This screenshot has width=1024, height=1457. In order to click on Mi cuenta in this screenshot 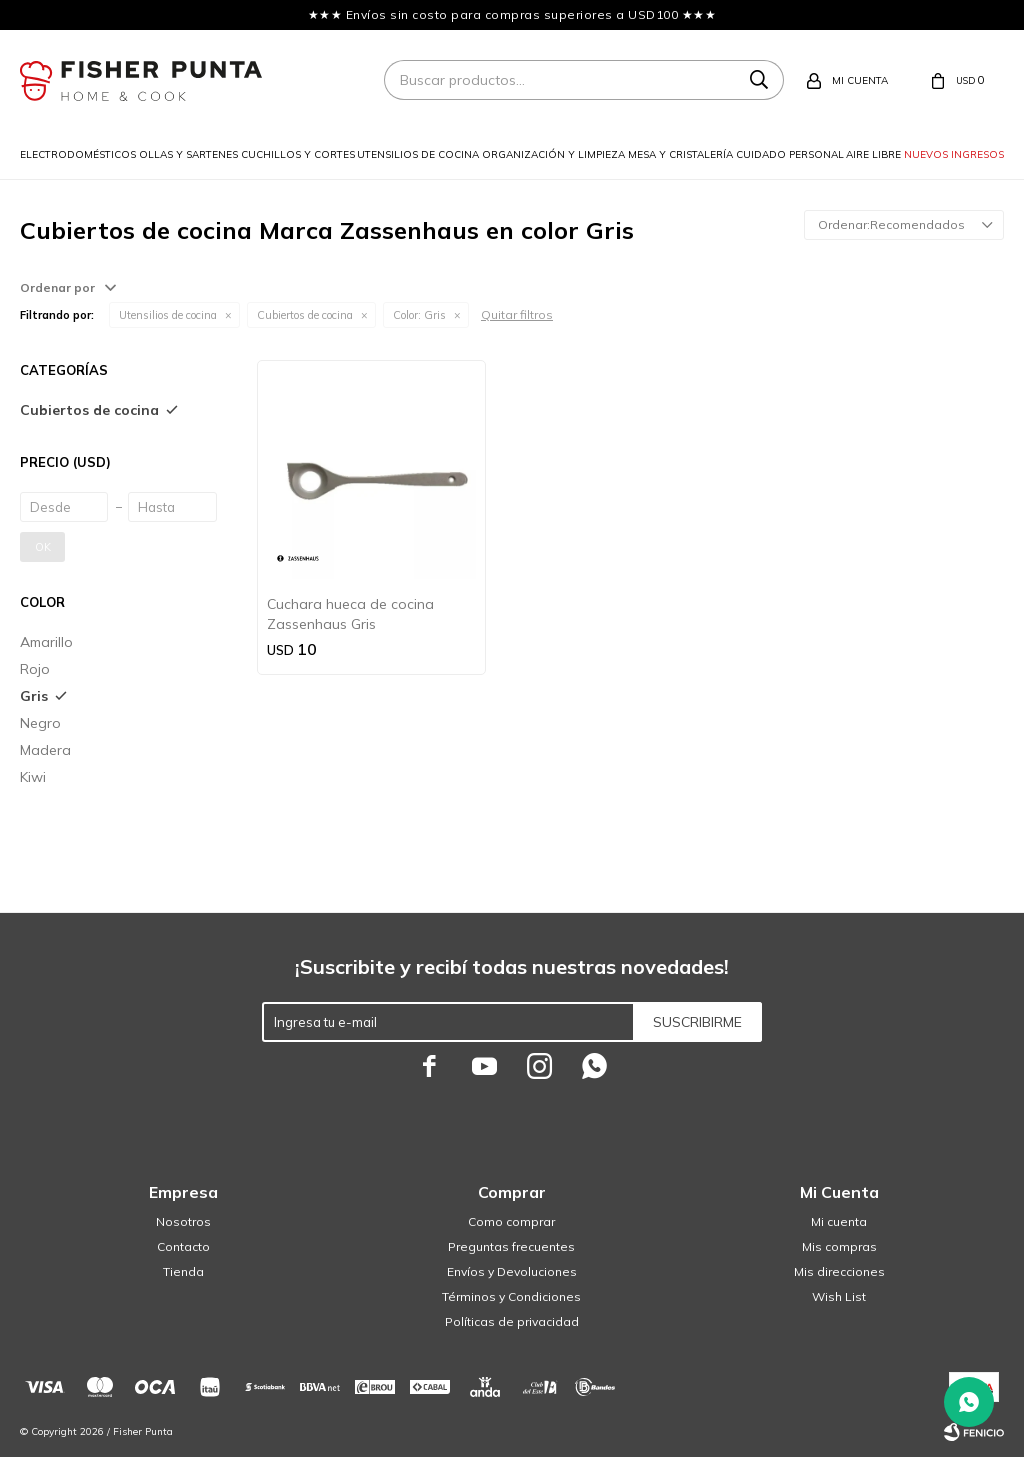, I will do `click(839, 1221)`.